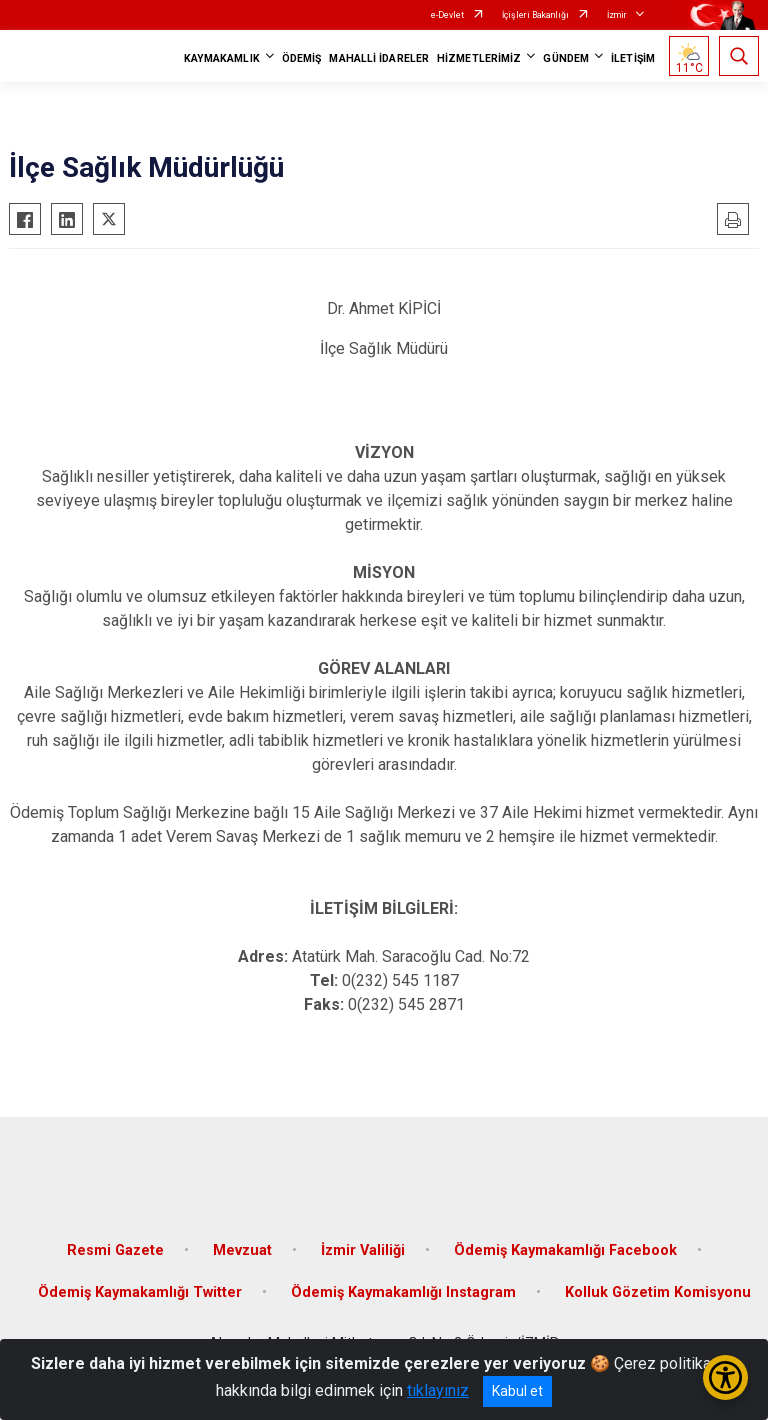  What do you see at coordinates (535, 15) in the screenshot?
I see `İçişleri Bakanlığı` at bounding box center [535, 15].